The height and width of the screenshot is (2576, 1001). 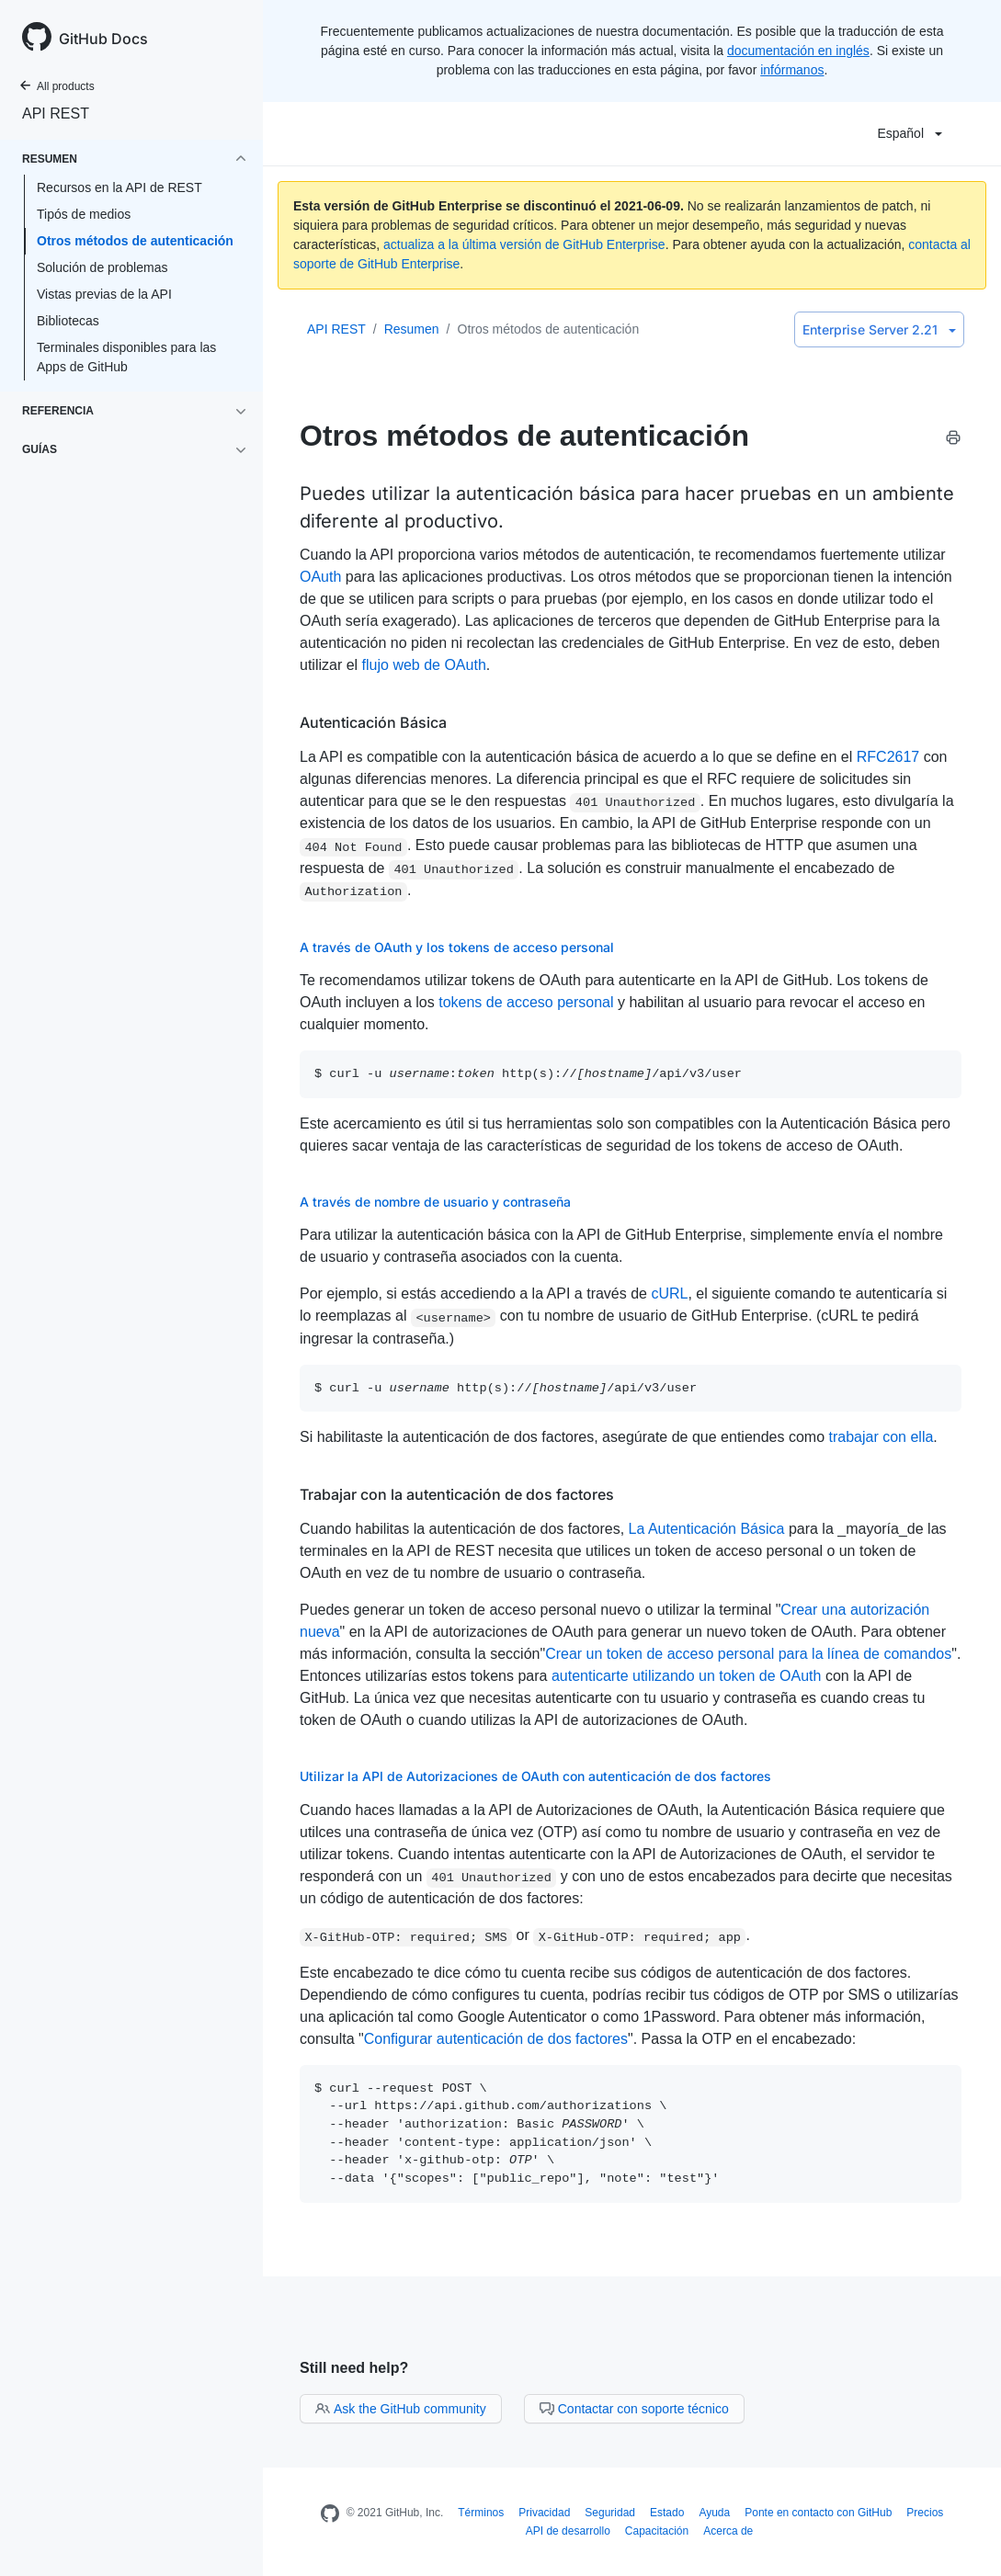 What do you see at coordinates (411, 329) in the screenshot?
I see `Resumen` at bounding box center [411, 329].